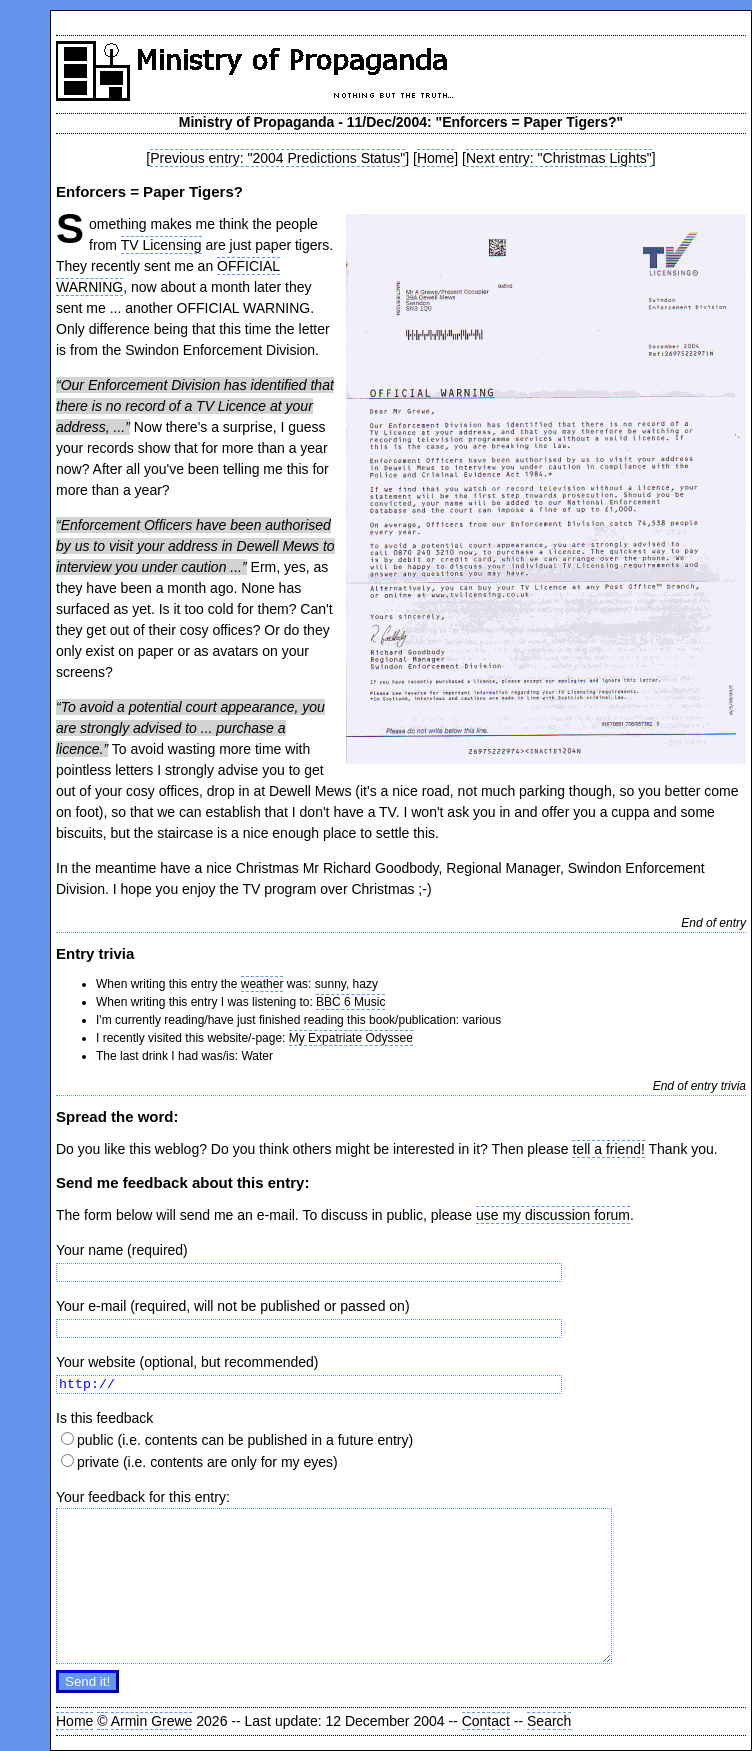 Image resolution: width=752 pixels, height=1751 pixels. I want to click on Next entry: "Christmas Lights", so click(559, 158).